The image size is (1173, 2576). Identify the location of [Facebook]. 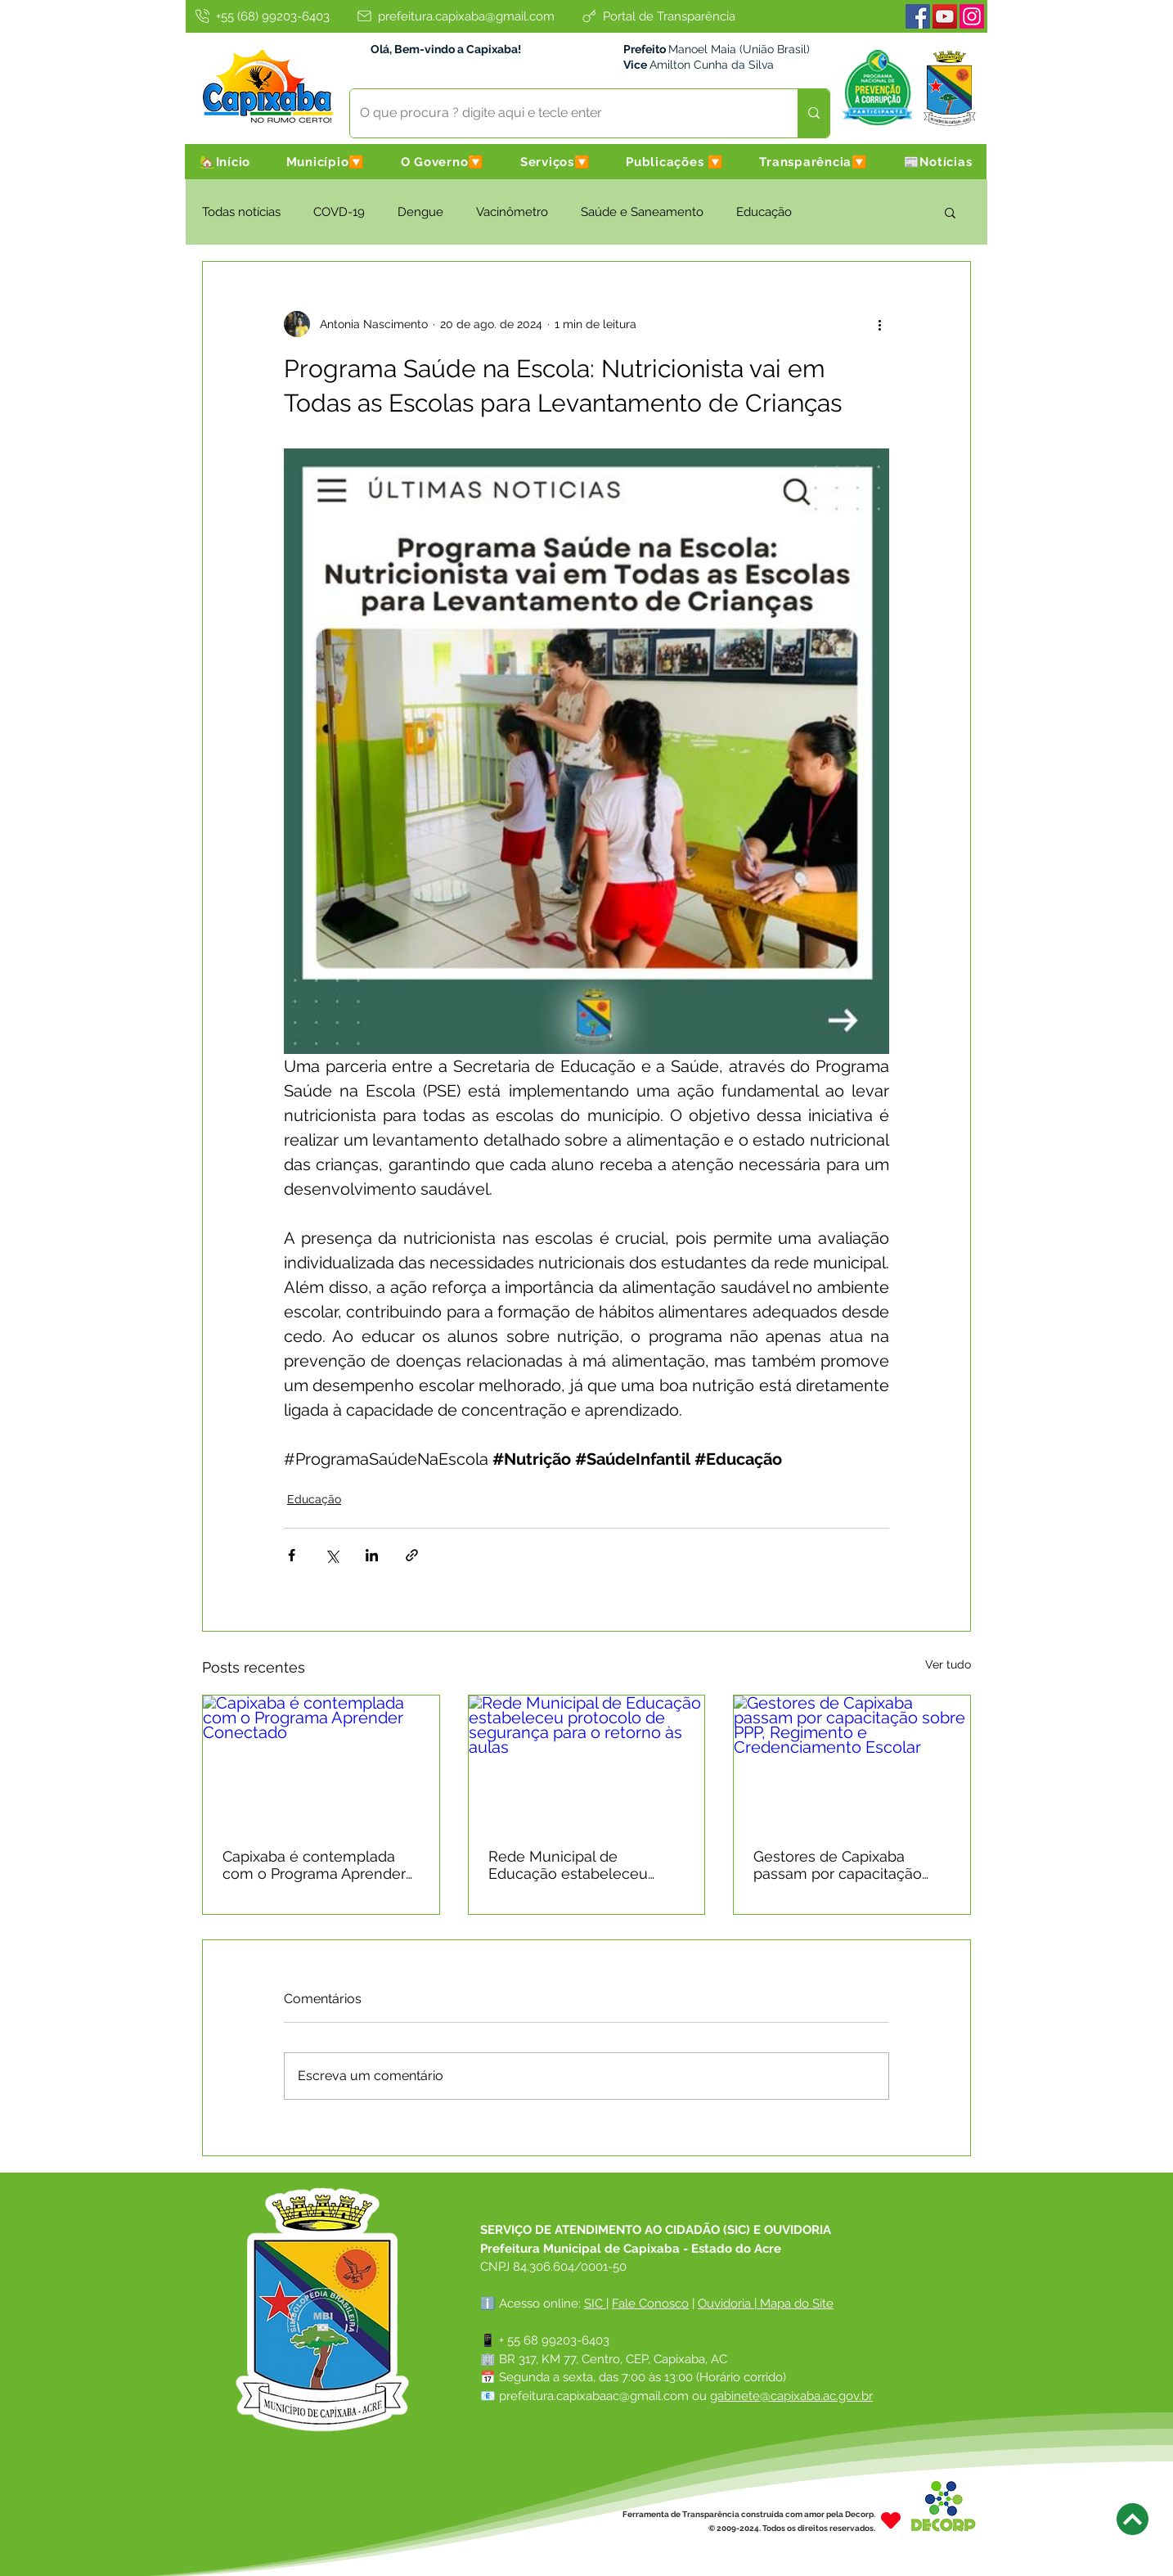
(918, 16).